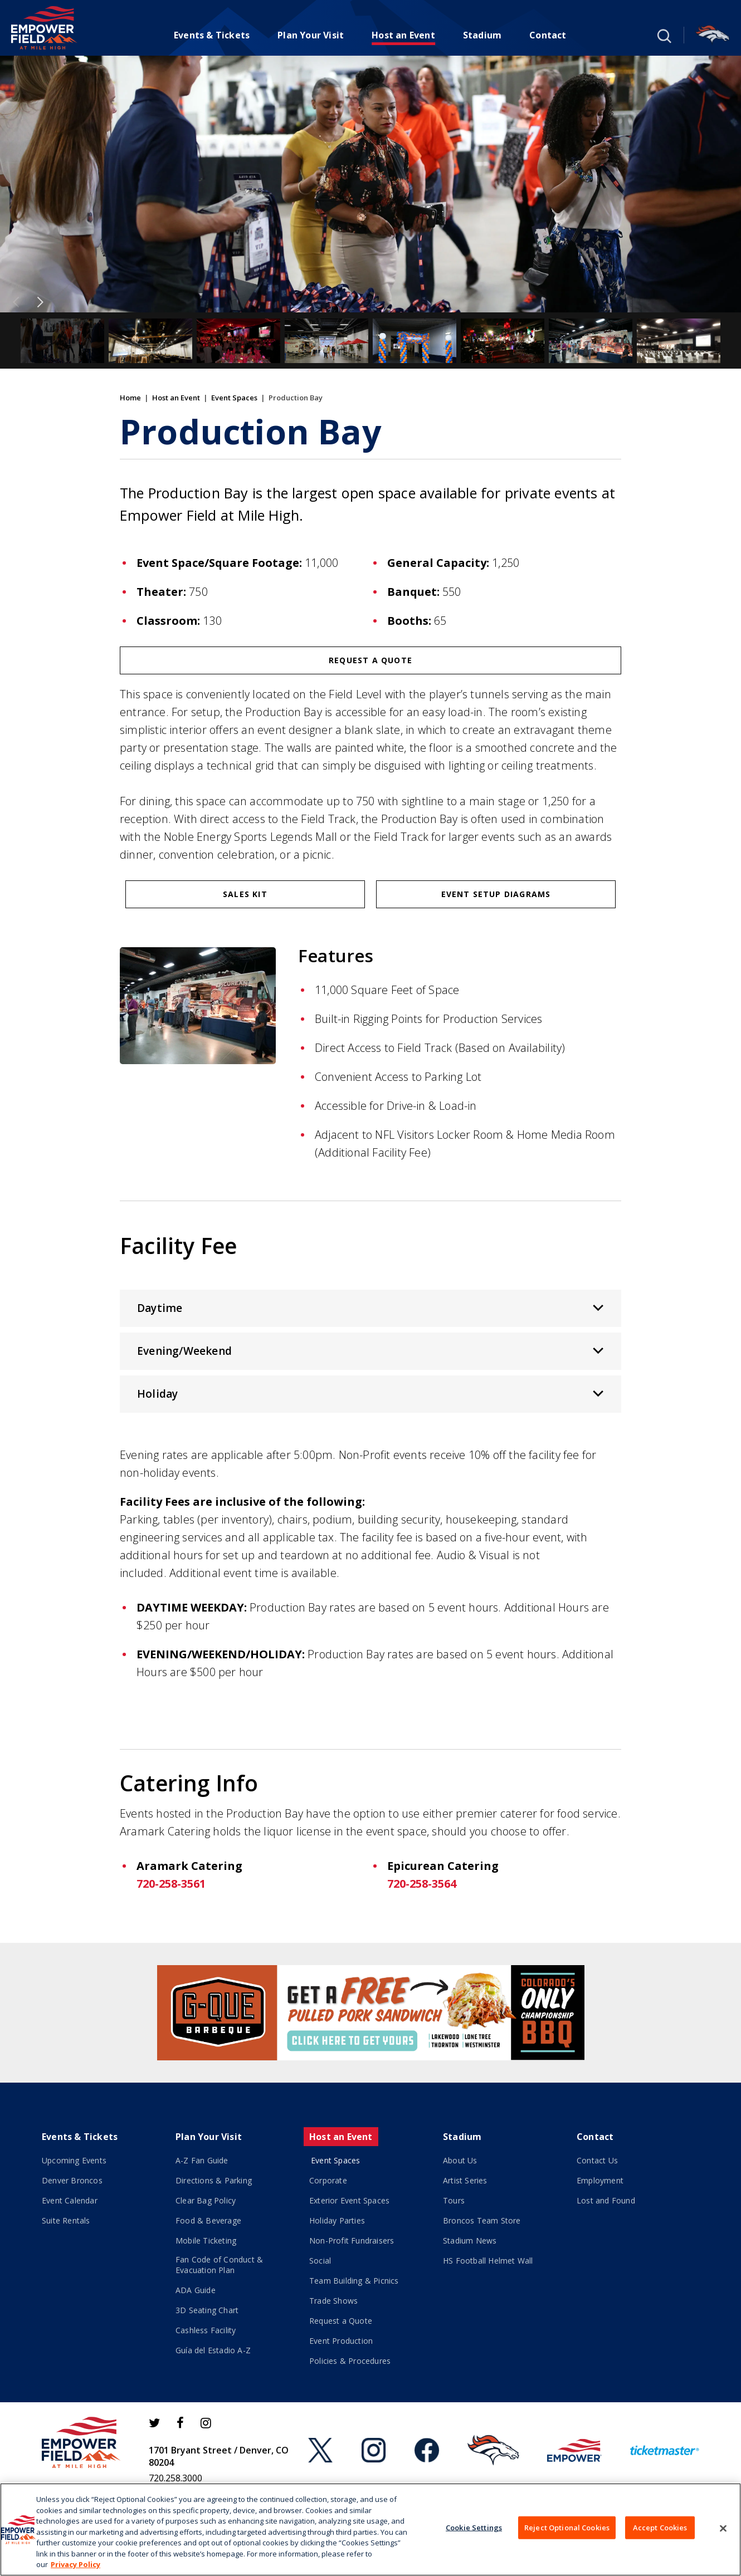  What do you see at coordinates (482, 2220) in the screenshot?
I see `Broncos Team Store` at bounding box center [482, 2220].